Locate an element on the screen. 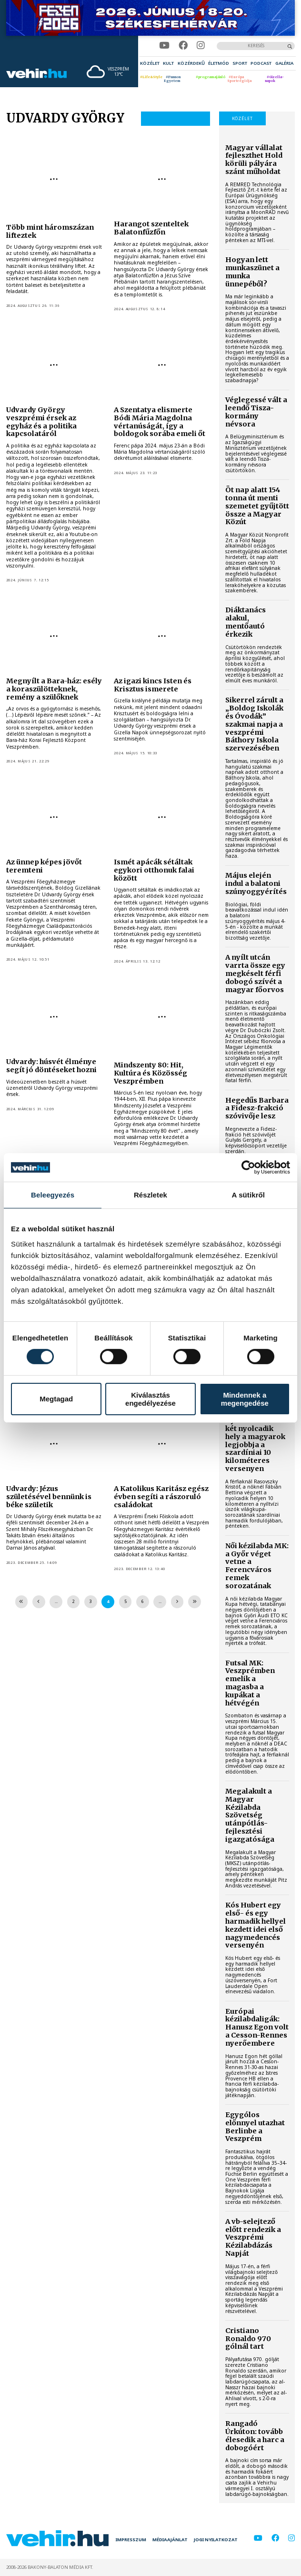 This screenshot has width=301, height=2576. Mindennek a megengedése is located at coordinates (245, 1399).